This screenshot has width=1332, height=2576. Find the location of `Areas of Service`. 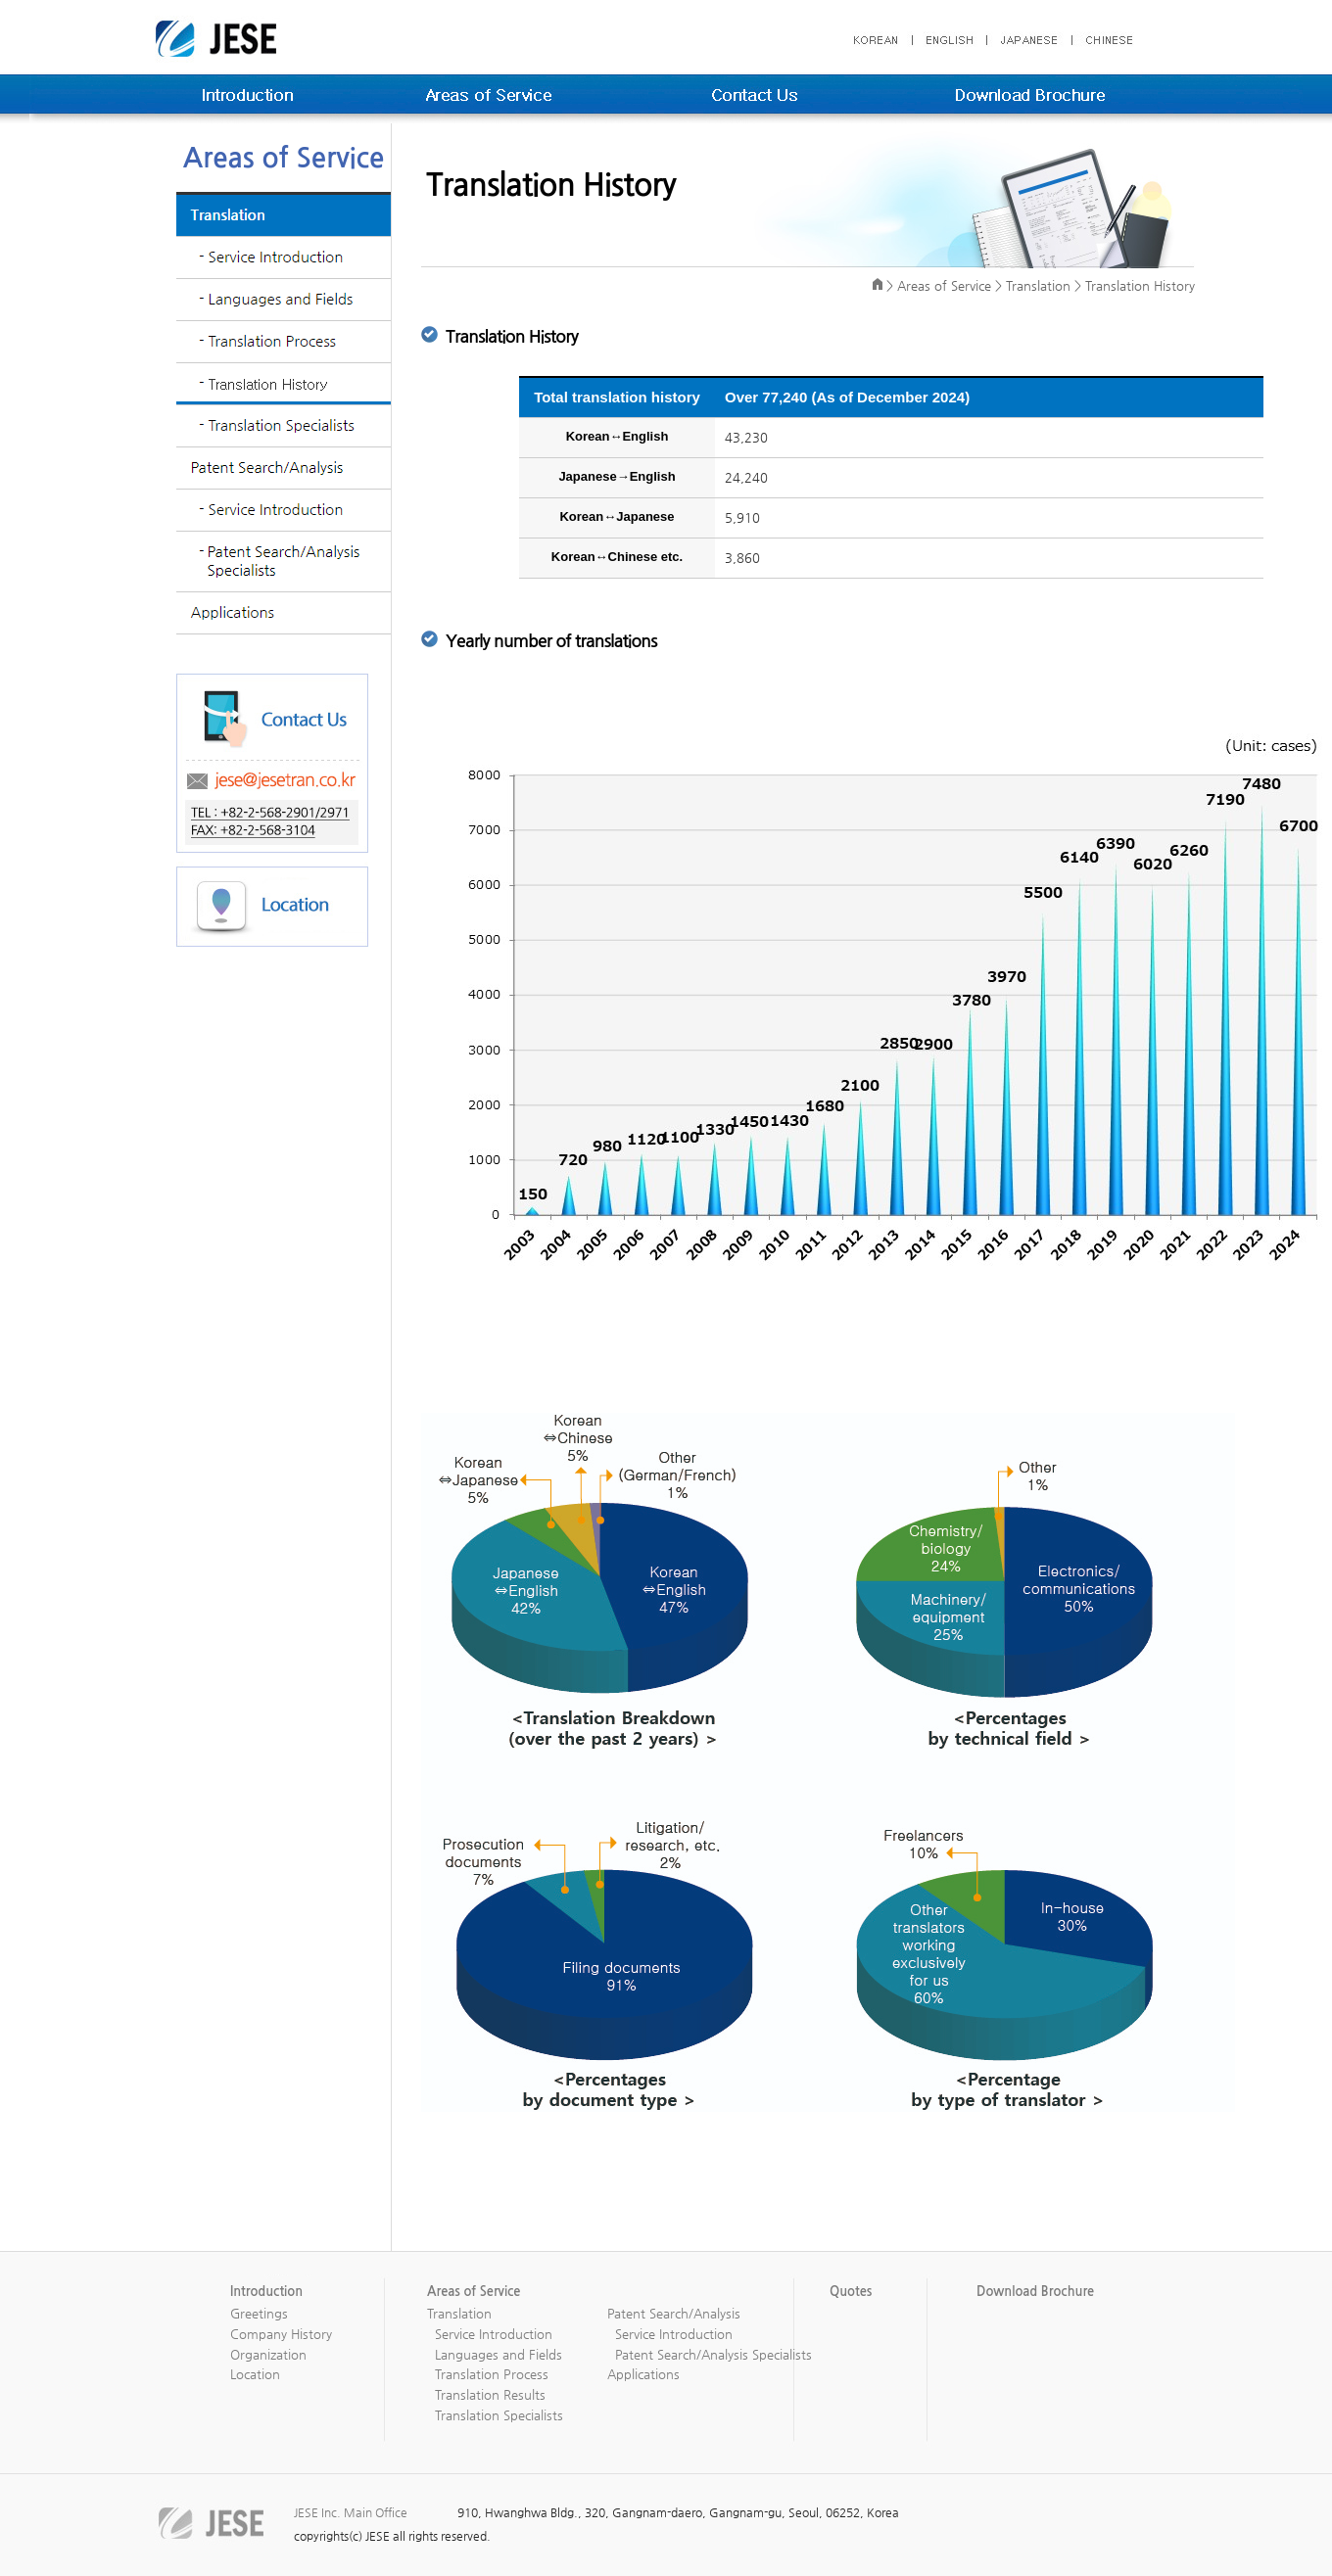

Areas of Service is located at coordinates (944, 285).